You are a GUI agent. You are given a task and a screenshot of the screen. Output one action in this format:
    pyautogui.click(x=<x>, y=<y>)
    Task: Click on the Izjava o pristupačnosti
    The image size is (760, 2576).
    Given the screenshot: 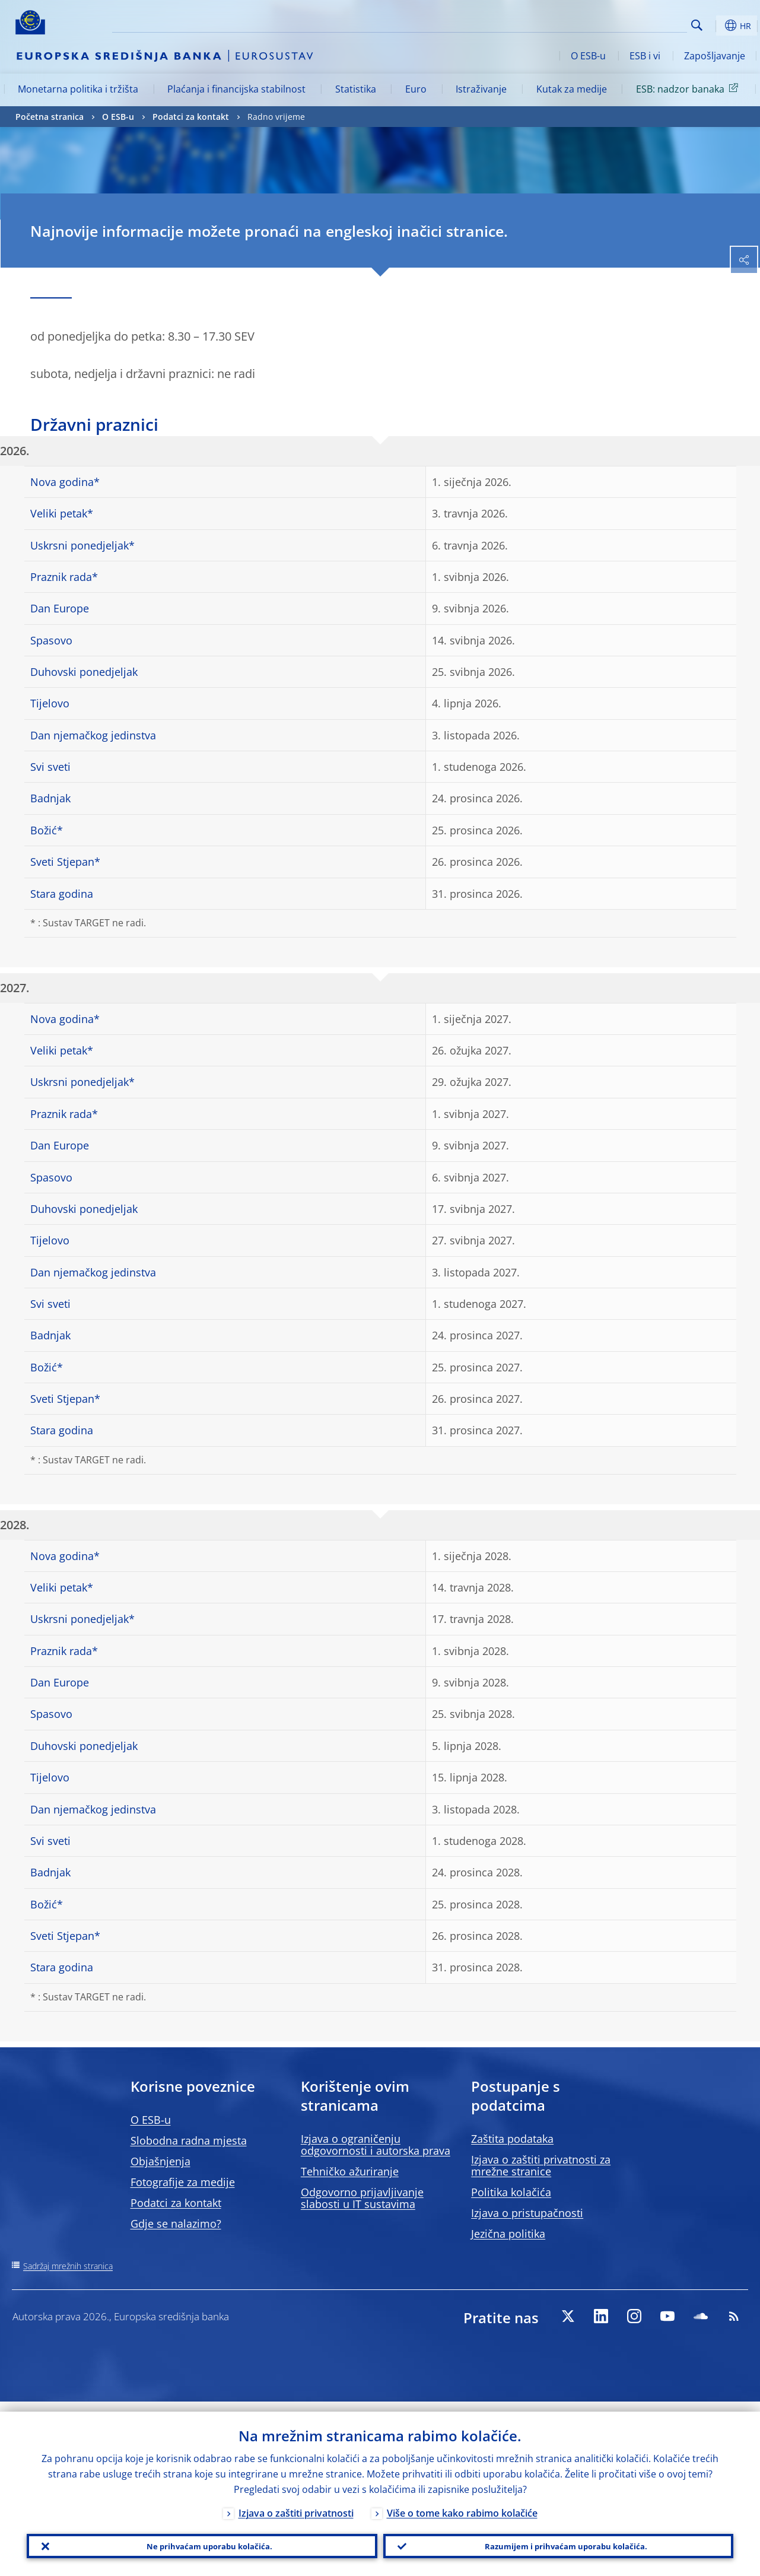 What is the action you would take?
    pyautogui.click(x=527, y=2213)
    